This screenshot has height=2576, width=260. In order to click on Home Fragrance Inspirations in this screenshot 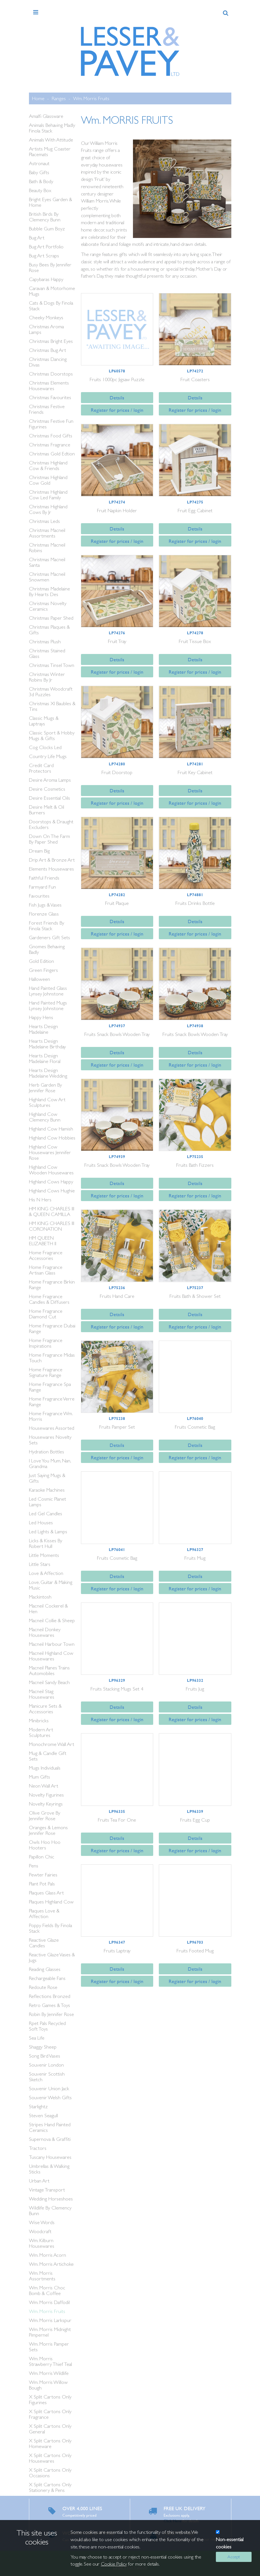, I will do `click(45, 1343)`.